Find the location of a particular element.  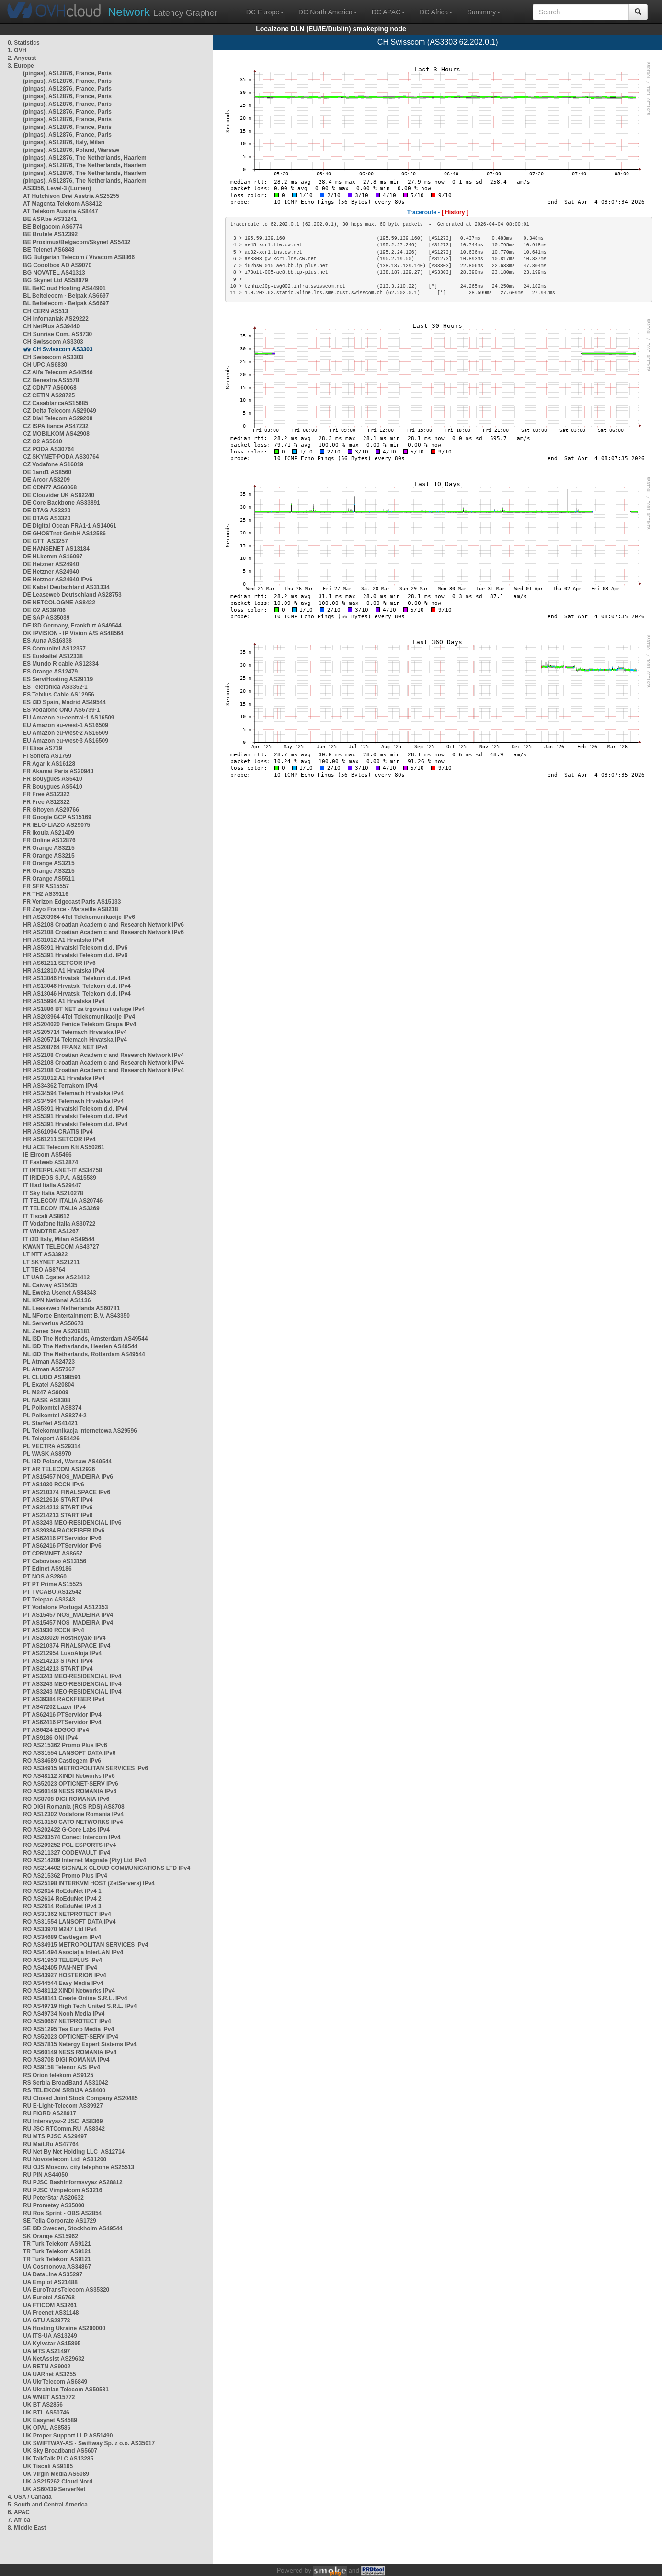

CZ CasablancaAS15685 is located at coordinates (55, 403).